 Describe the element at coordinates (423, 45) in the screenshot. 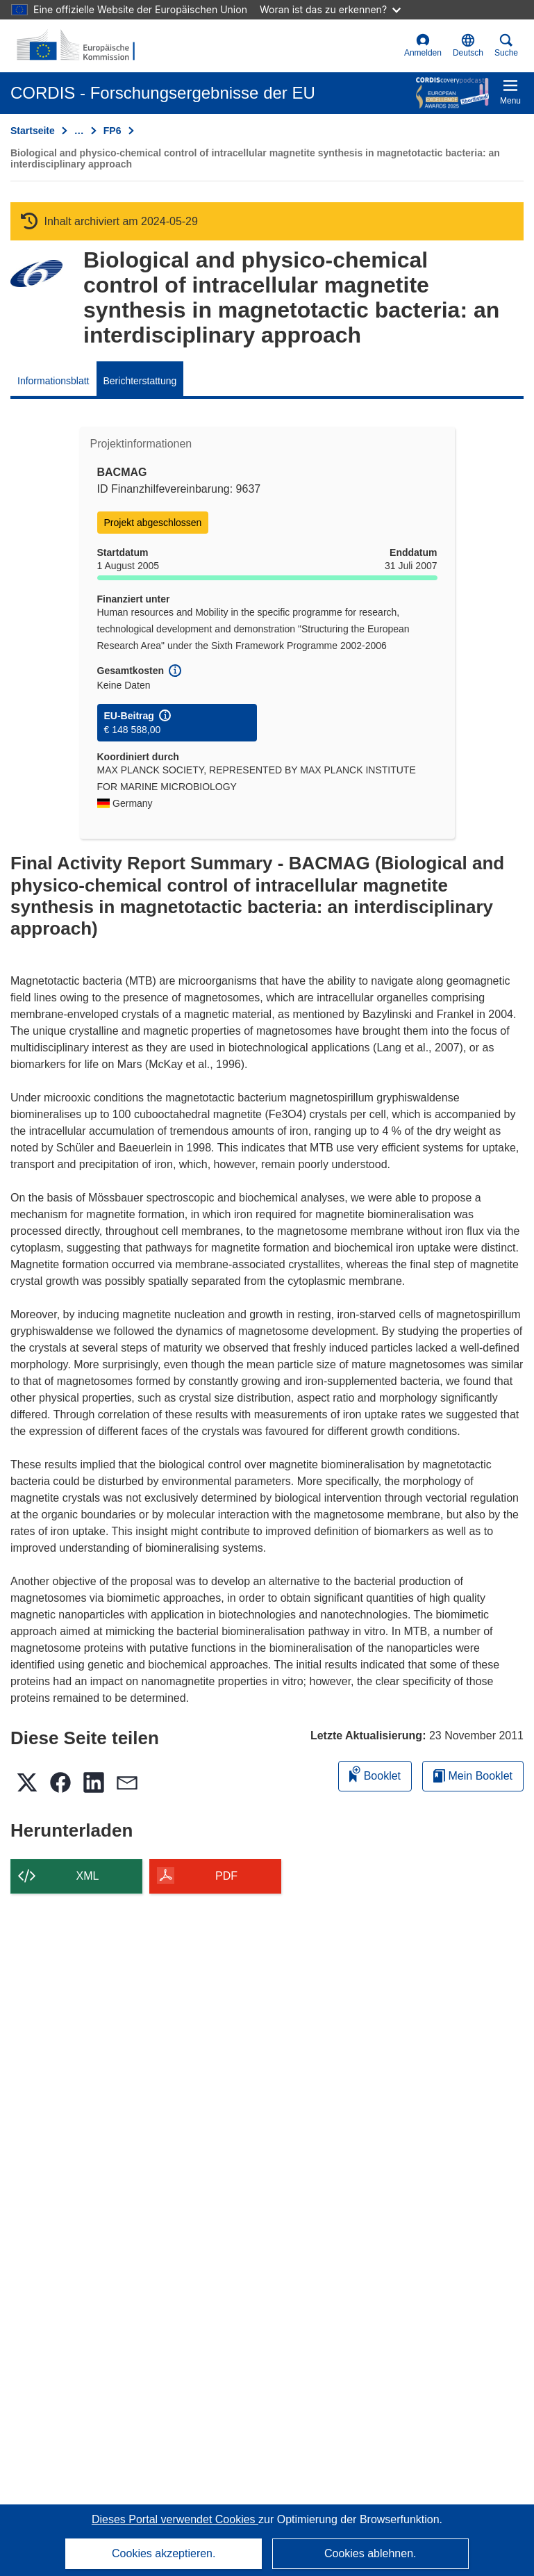

I see `Anmelden` at that location.